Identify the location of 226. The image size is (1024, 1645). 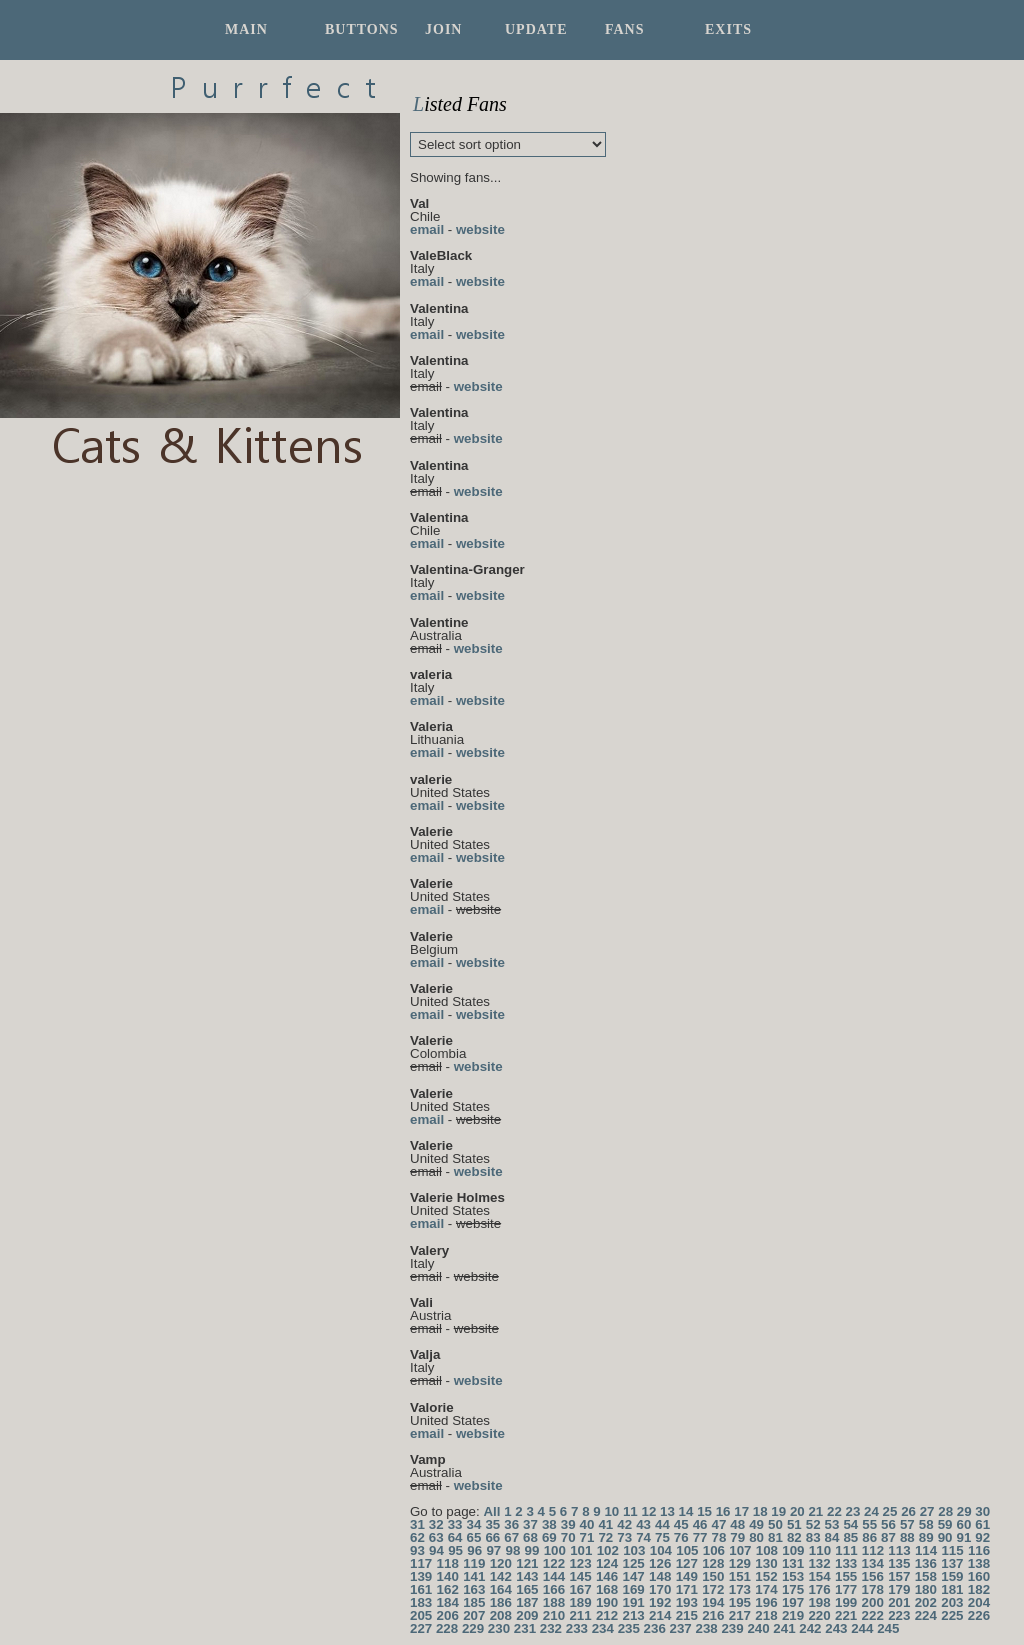
(979, 1615).